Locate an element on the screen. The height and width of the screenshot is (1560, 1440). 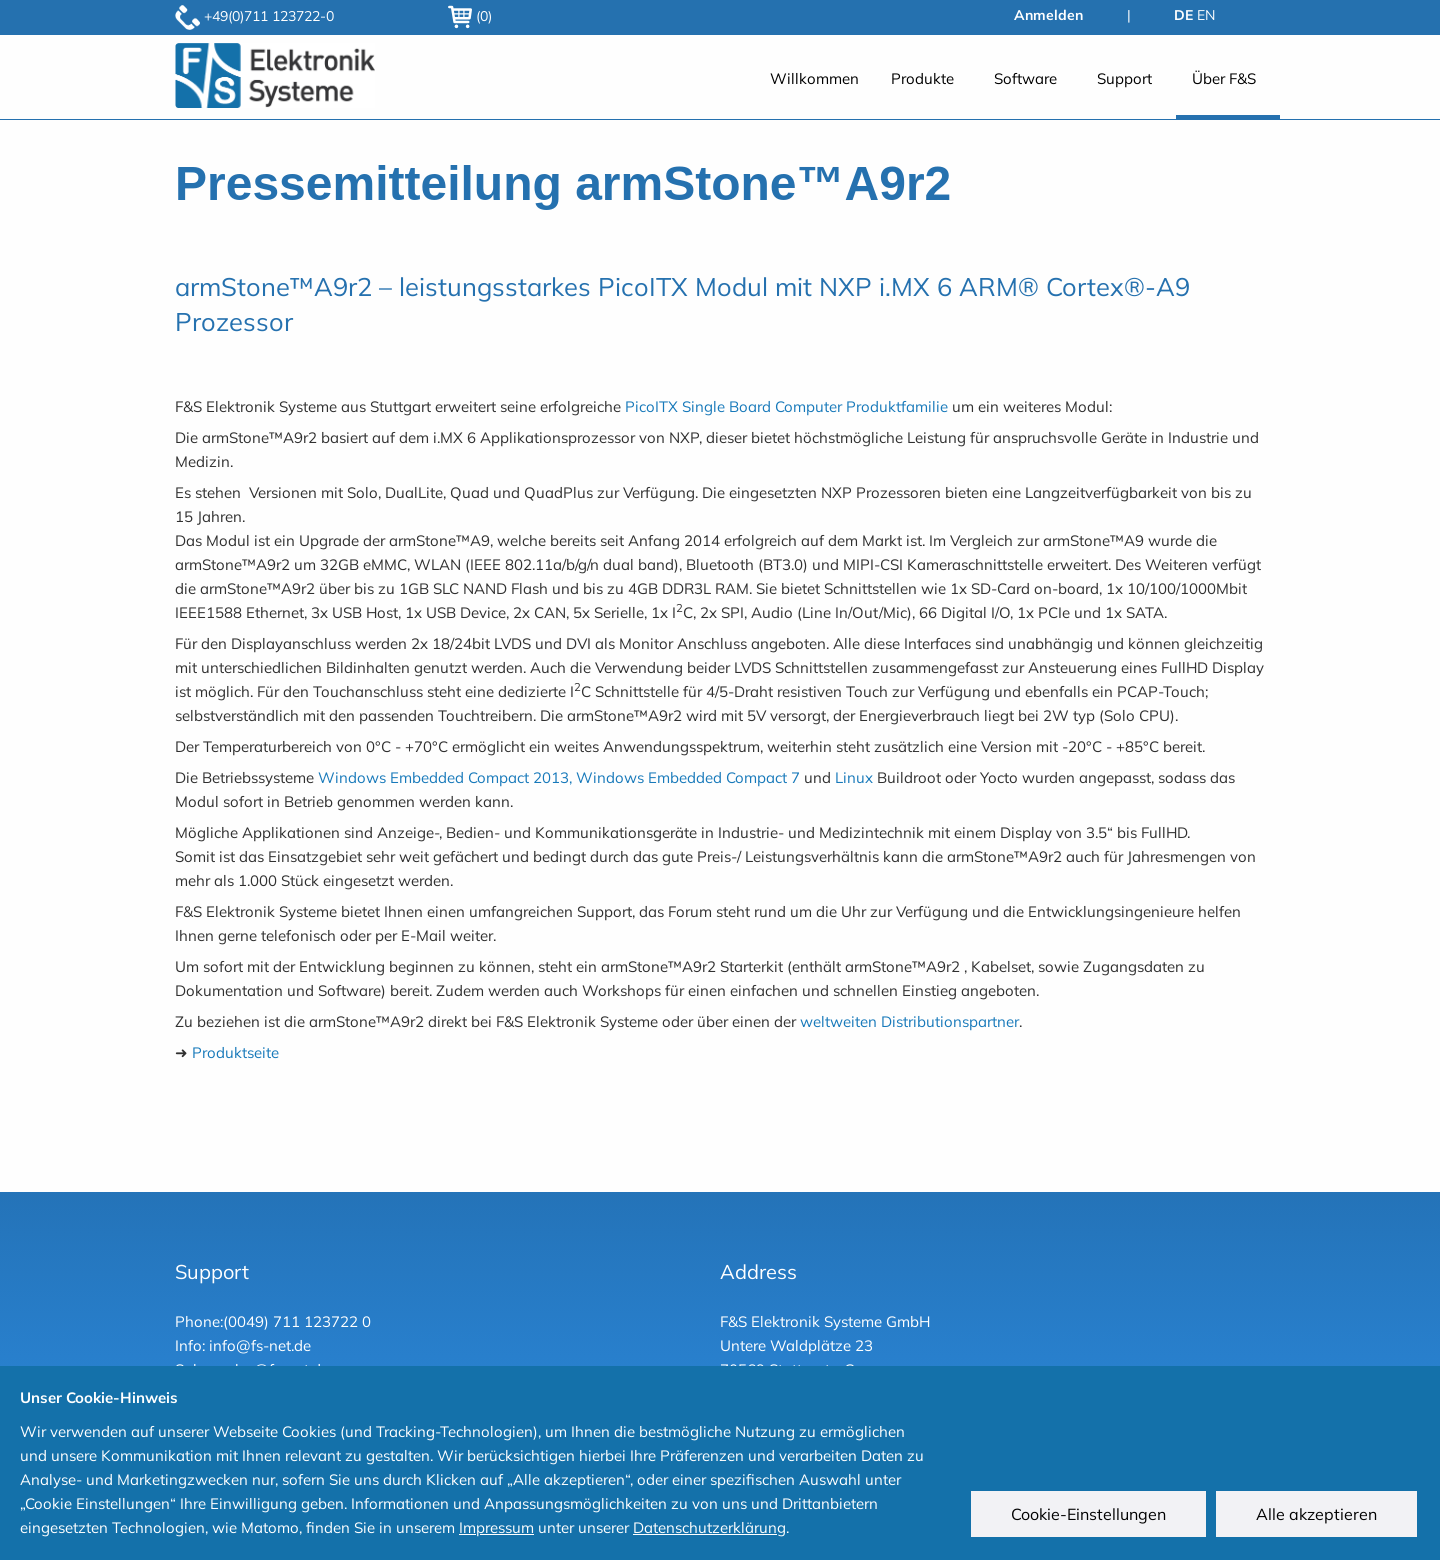
Cookie-Einstellungen is located at coordinates (1091, 1517).